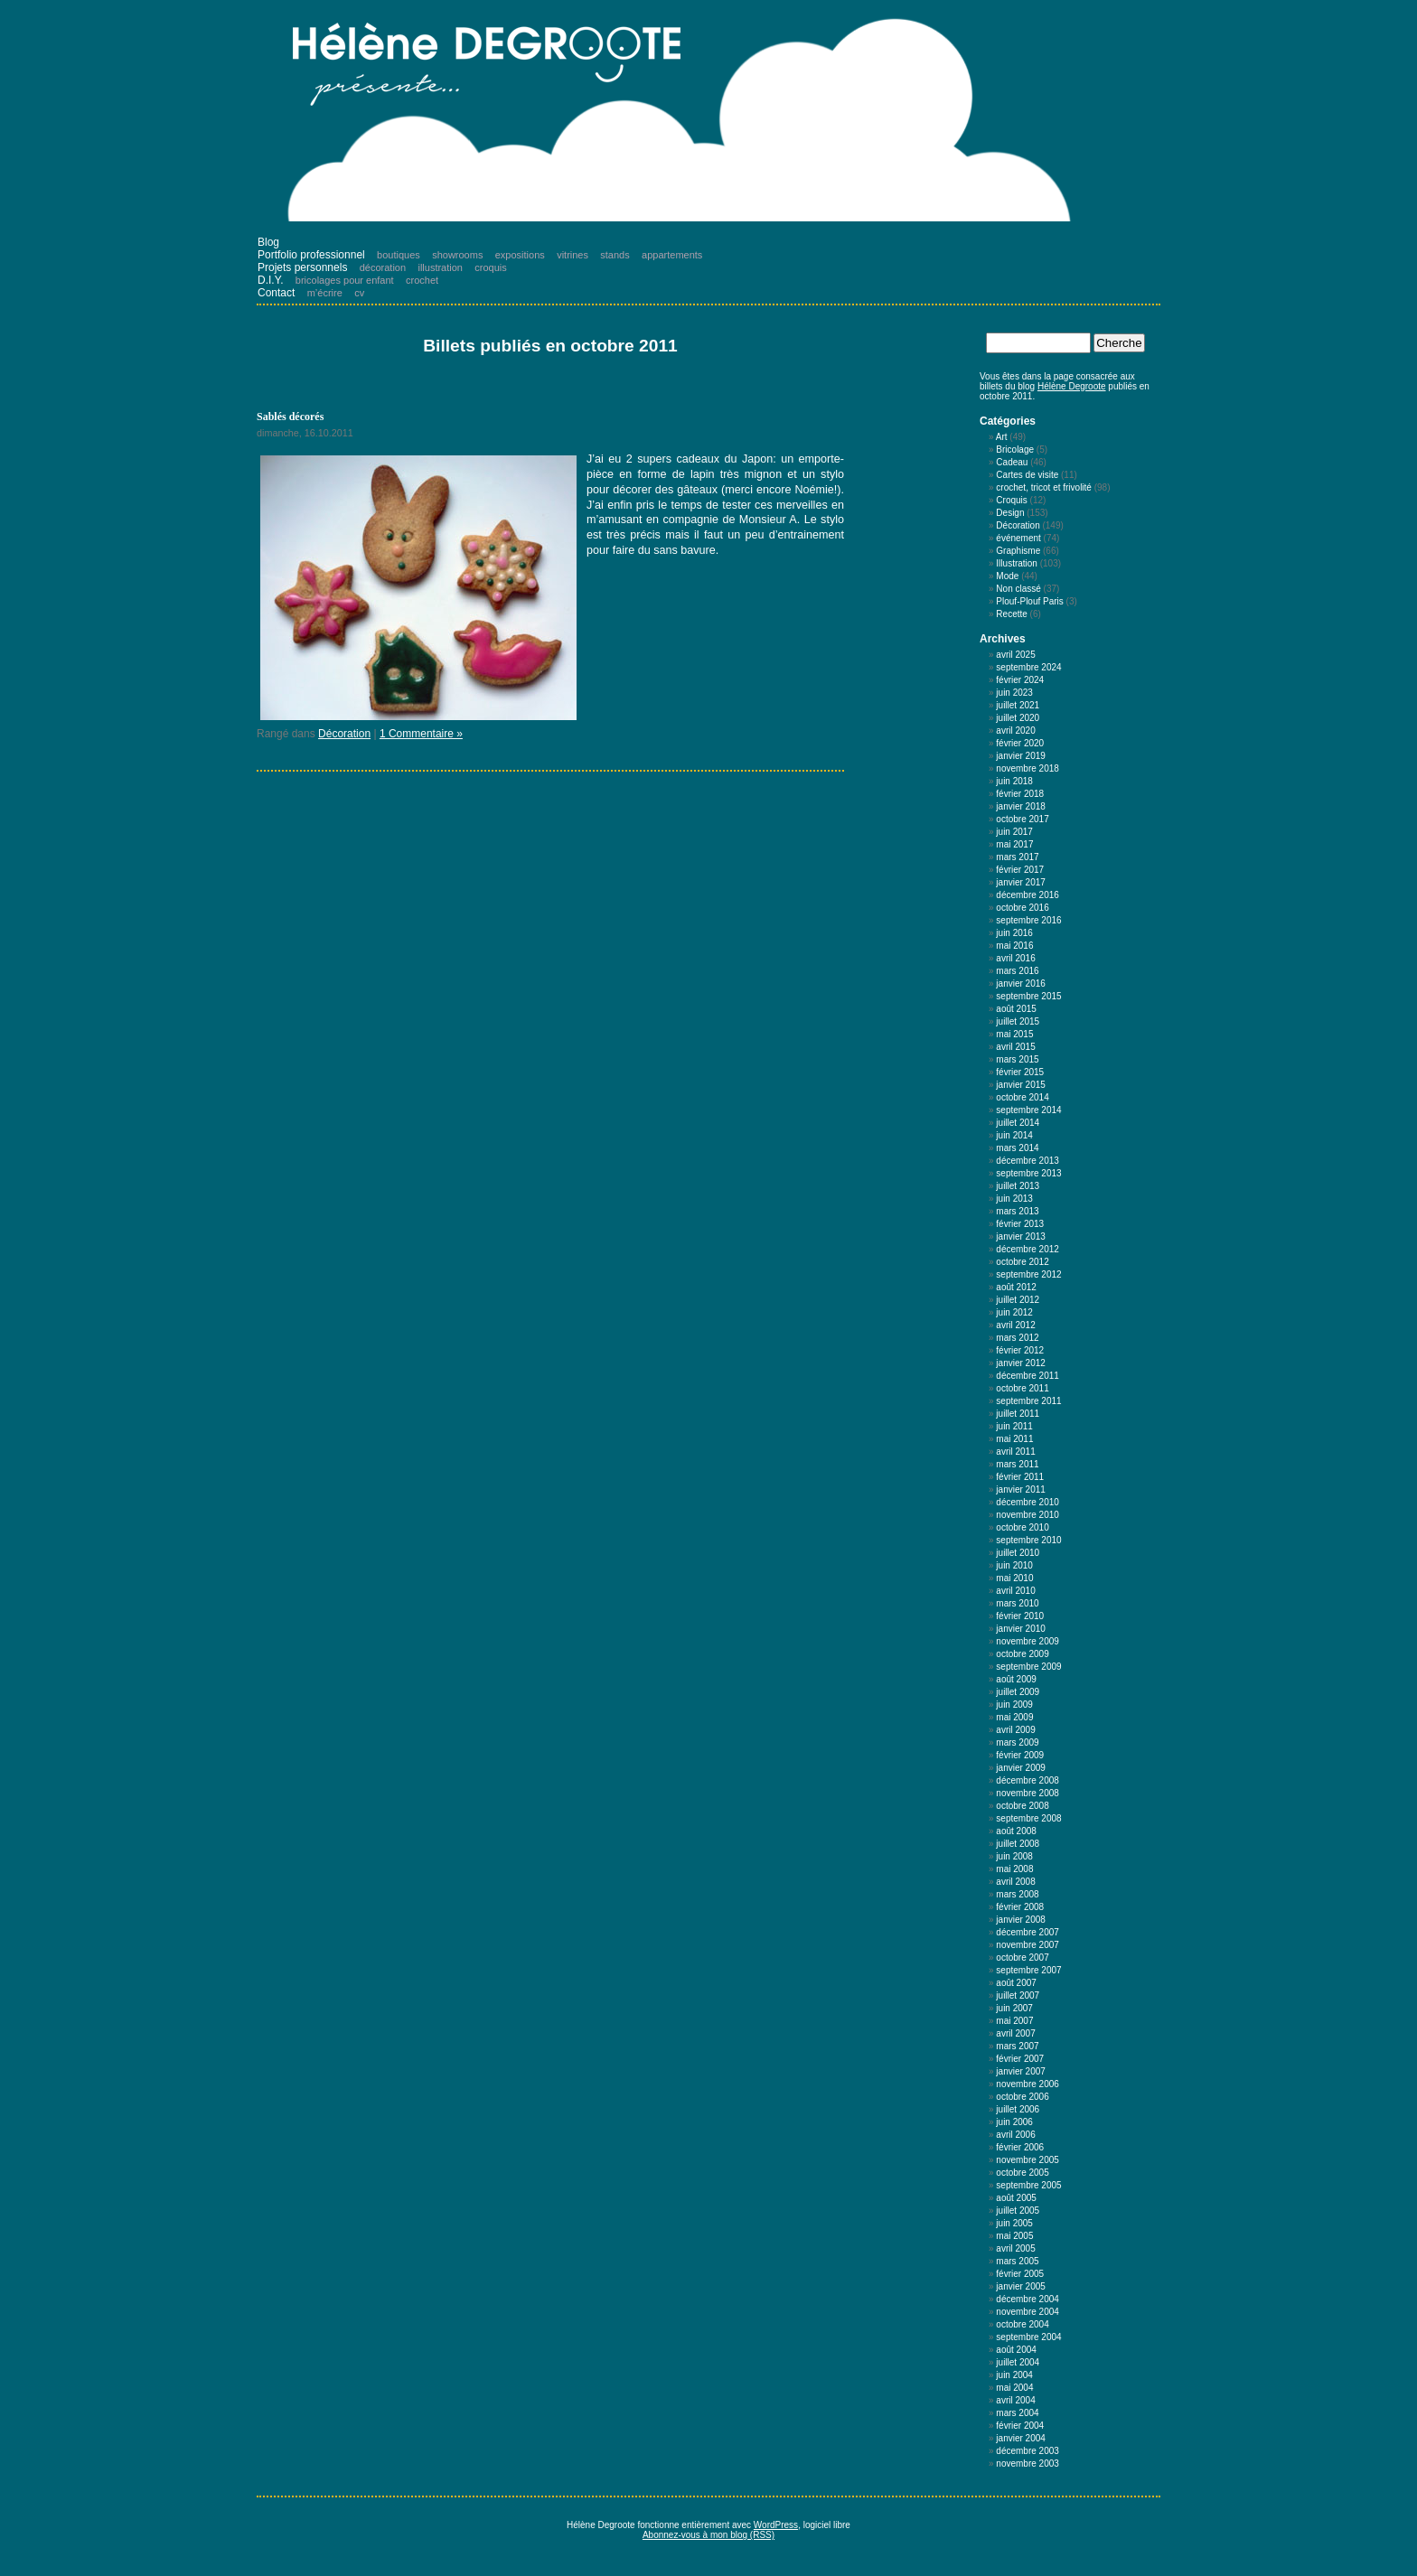 This screenshot has width=1417, height=2576. I want to click on janvier 2012, so click(1020, 1363).